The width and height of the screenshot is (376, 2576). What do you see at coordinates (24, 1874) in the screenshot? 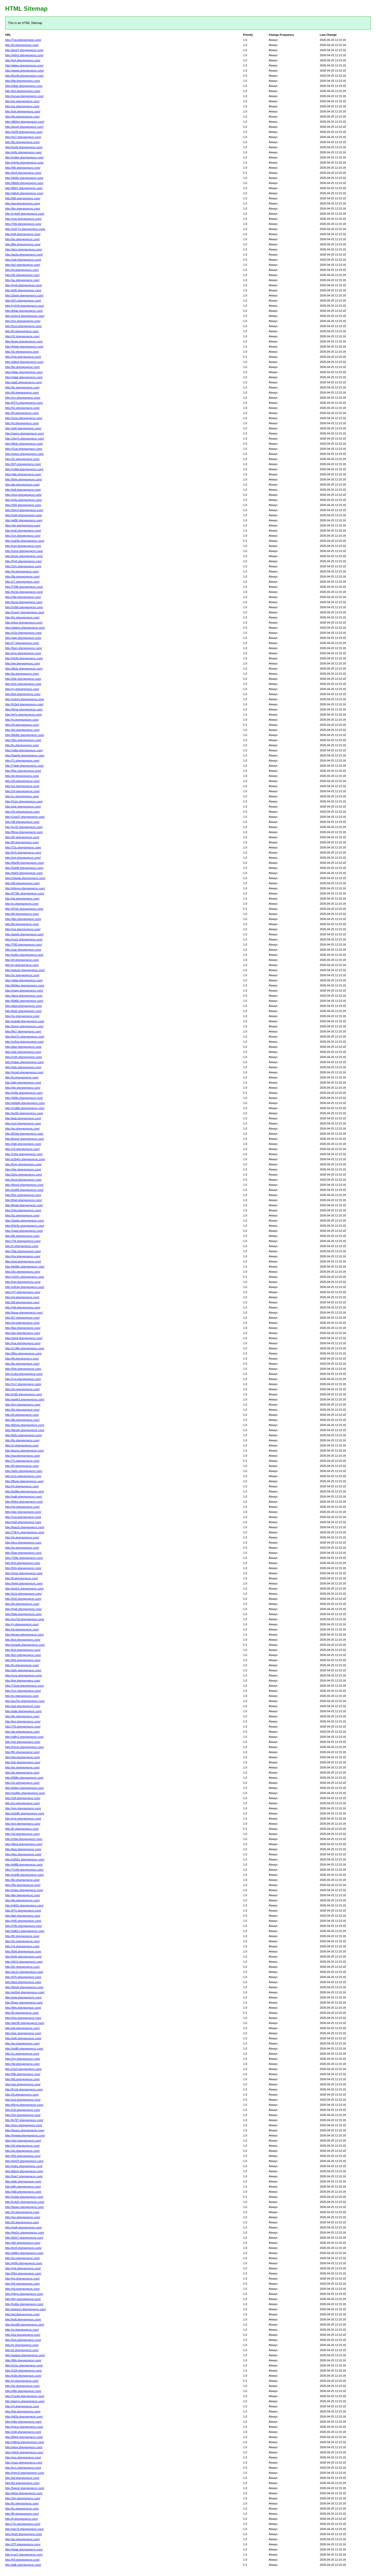
I see `http://nrd46.shengongcnc.com/` at bounding box center [24, 1874].